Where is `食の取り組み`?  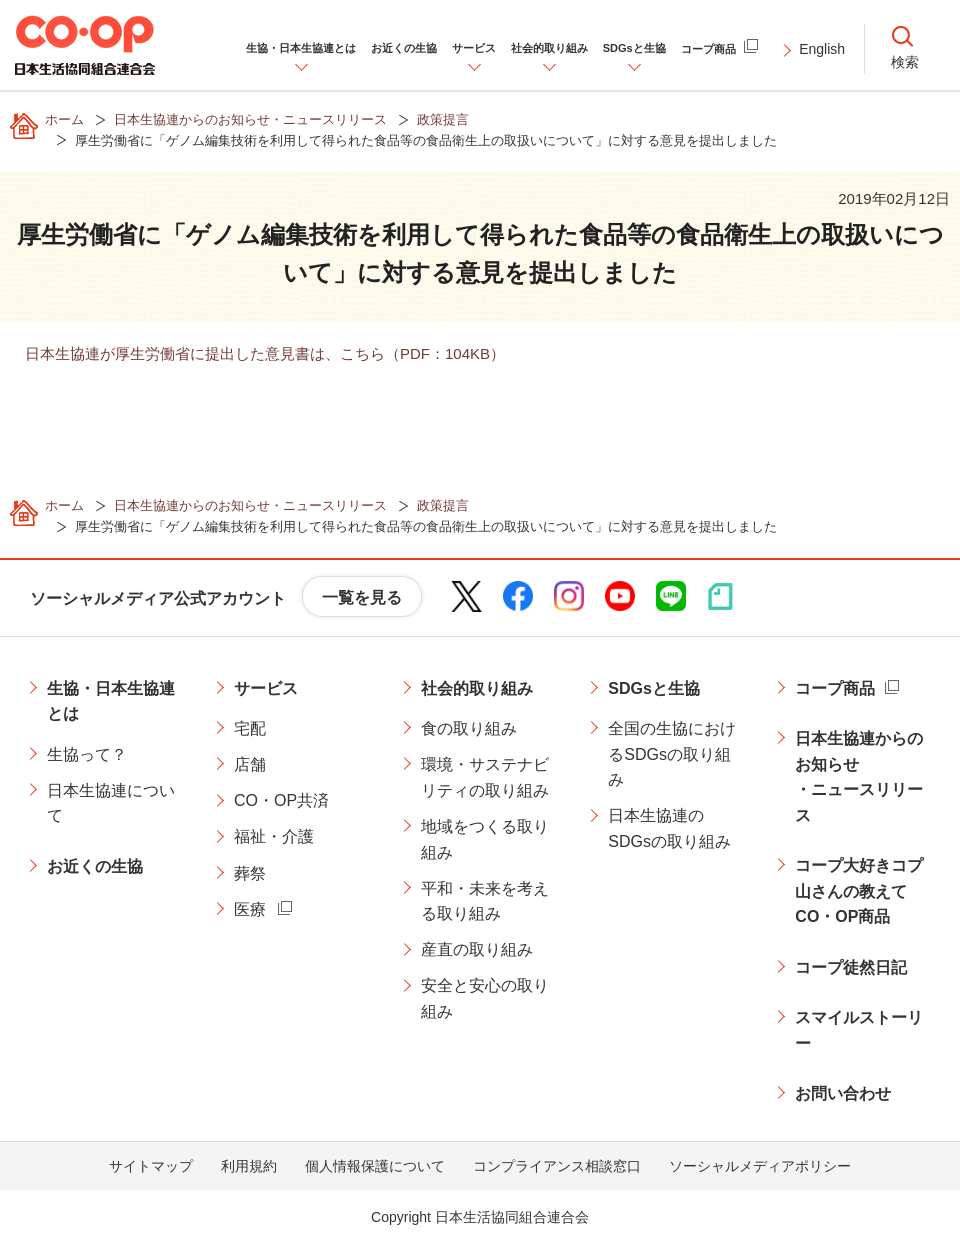 食の取り組み is located at coordinates (469, 728).